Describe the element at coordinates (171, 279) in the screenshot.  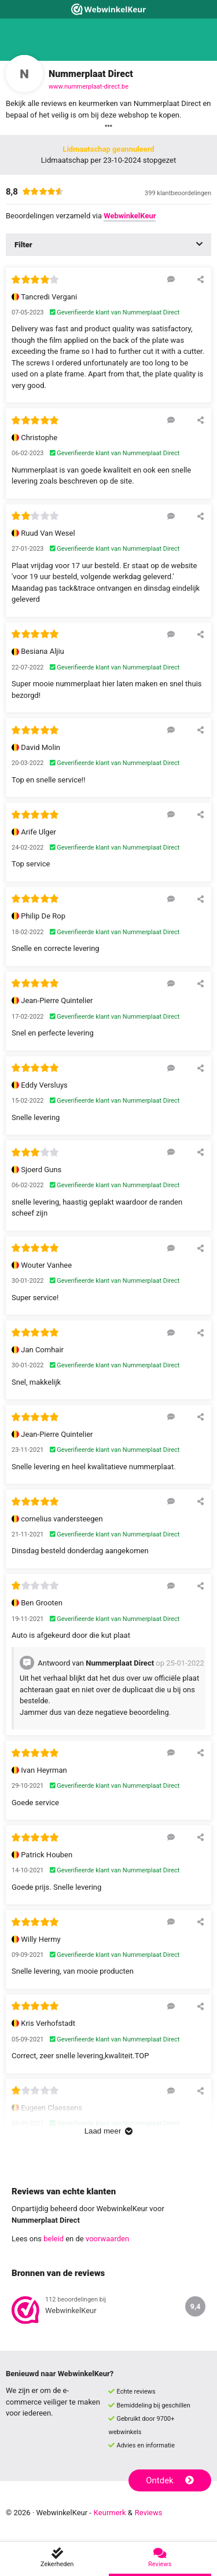
I see `[Reageer op deze review]` at that location.